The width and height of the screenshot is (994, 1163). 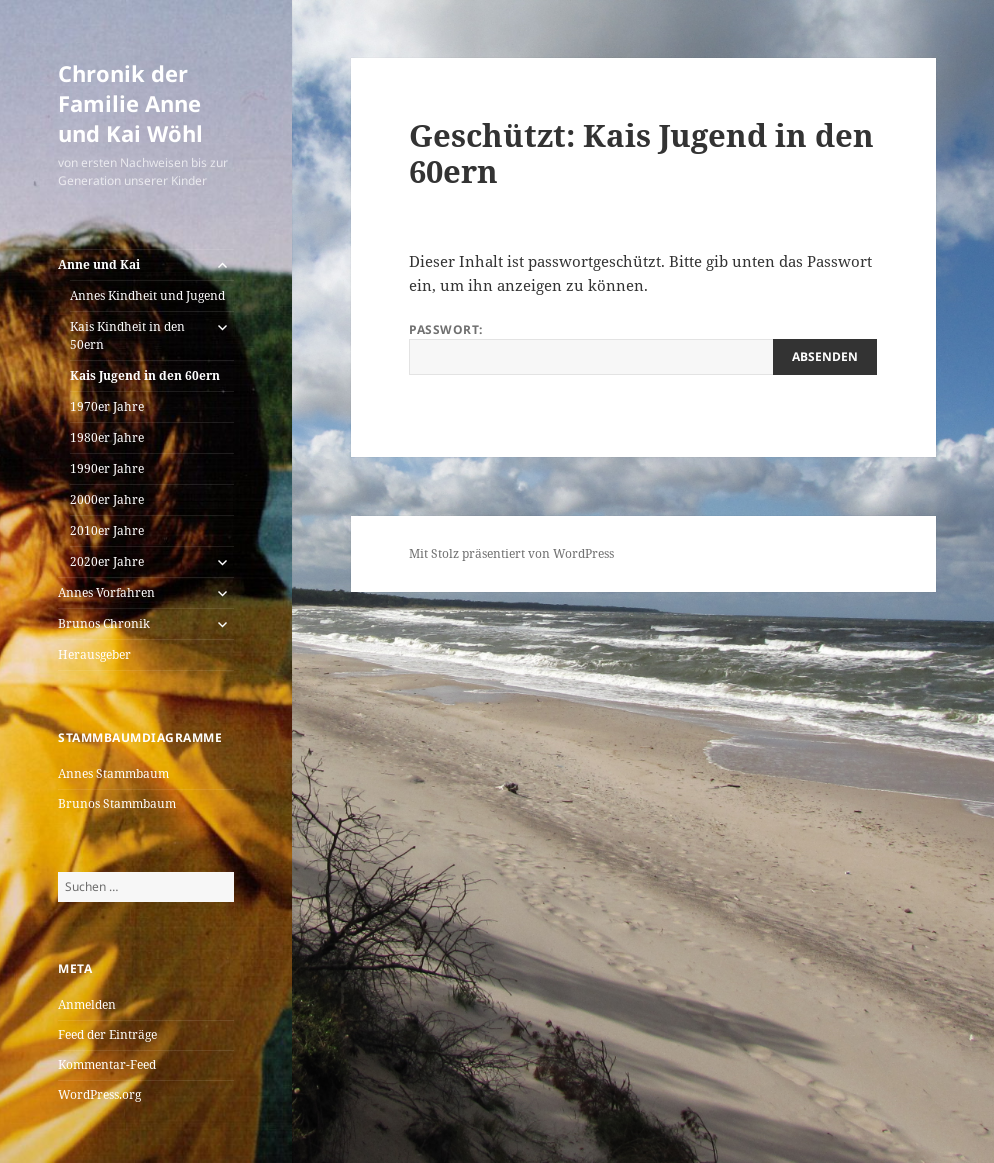 What do you see at coordinates (147, 295) in the screenshot?
I see `Annes Kindheit und Jugend` at bounding box center [147, 295].